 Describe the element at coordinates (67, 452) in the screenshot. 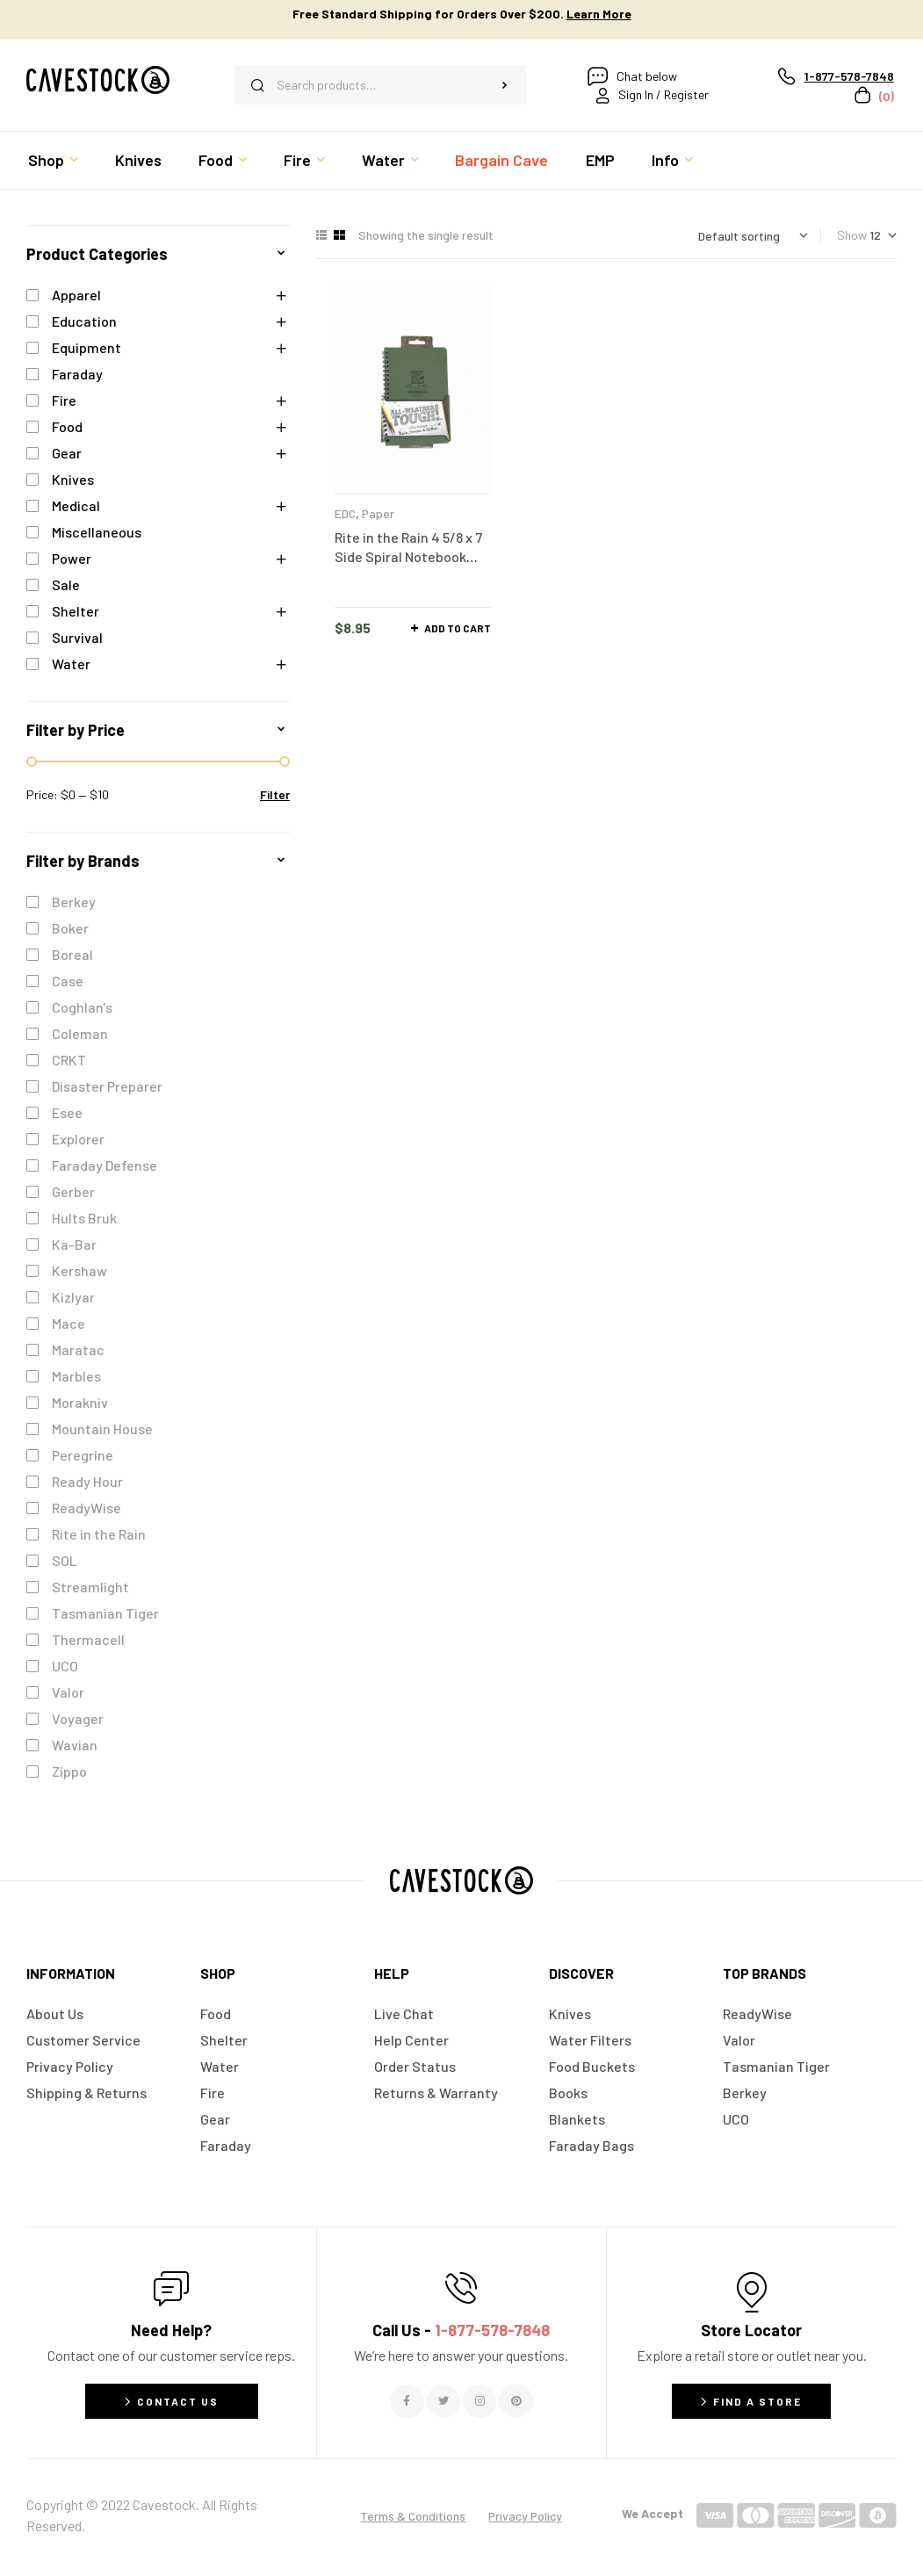

I see `Gear` at that location.